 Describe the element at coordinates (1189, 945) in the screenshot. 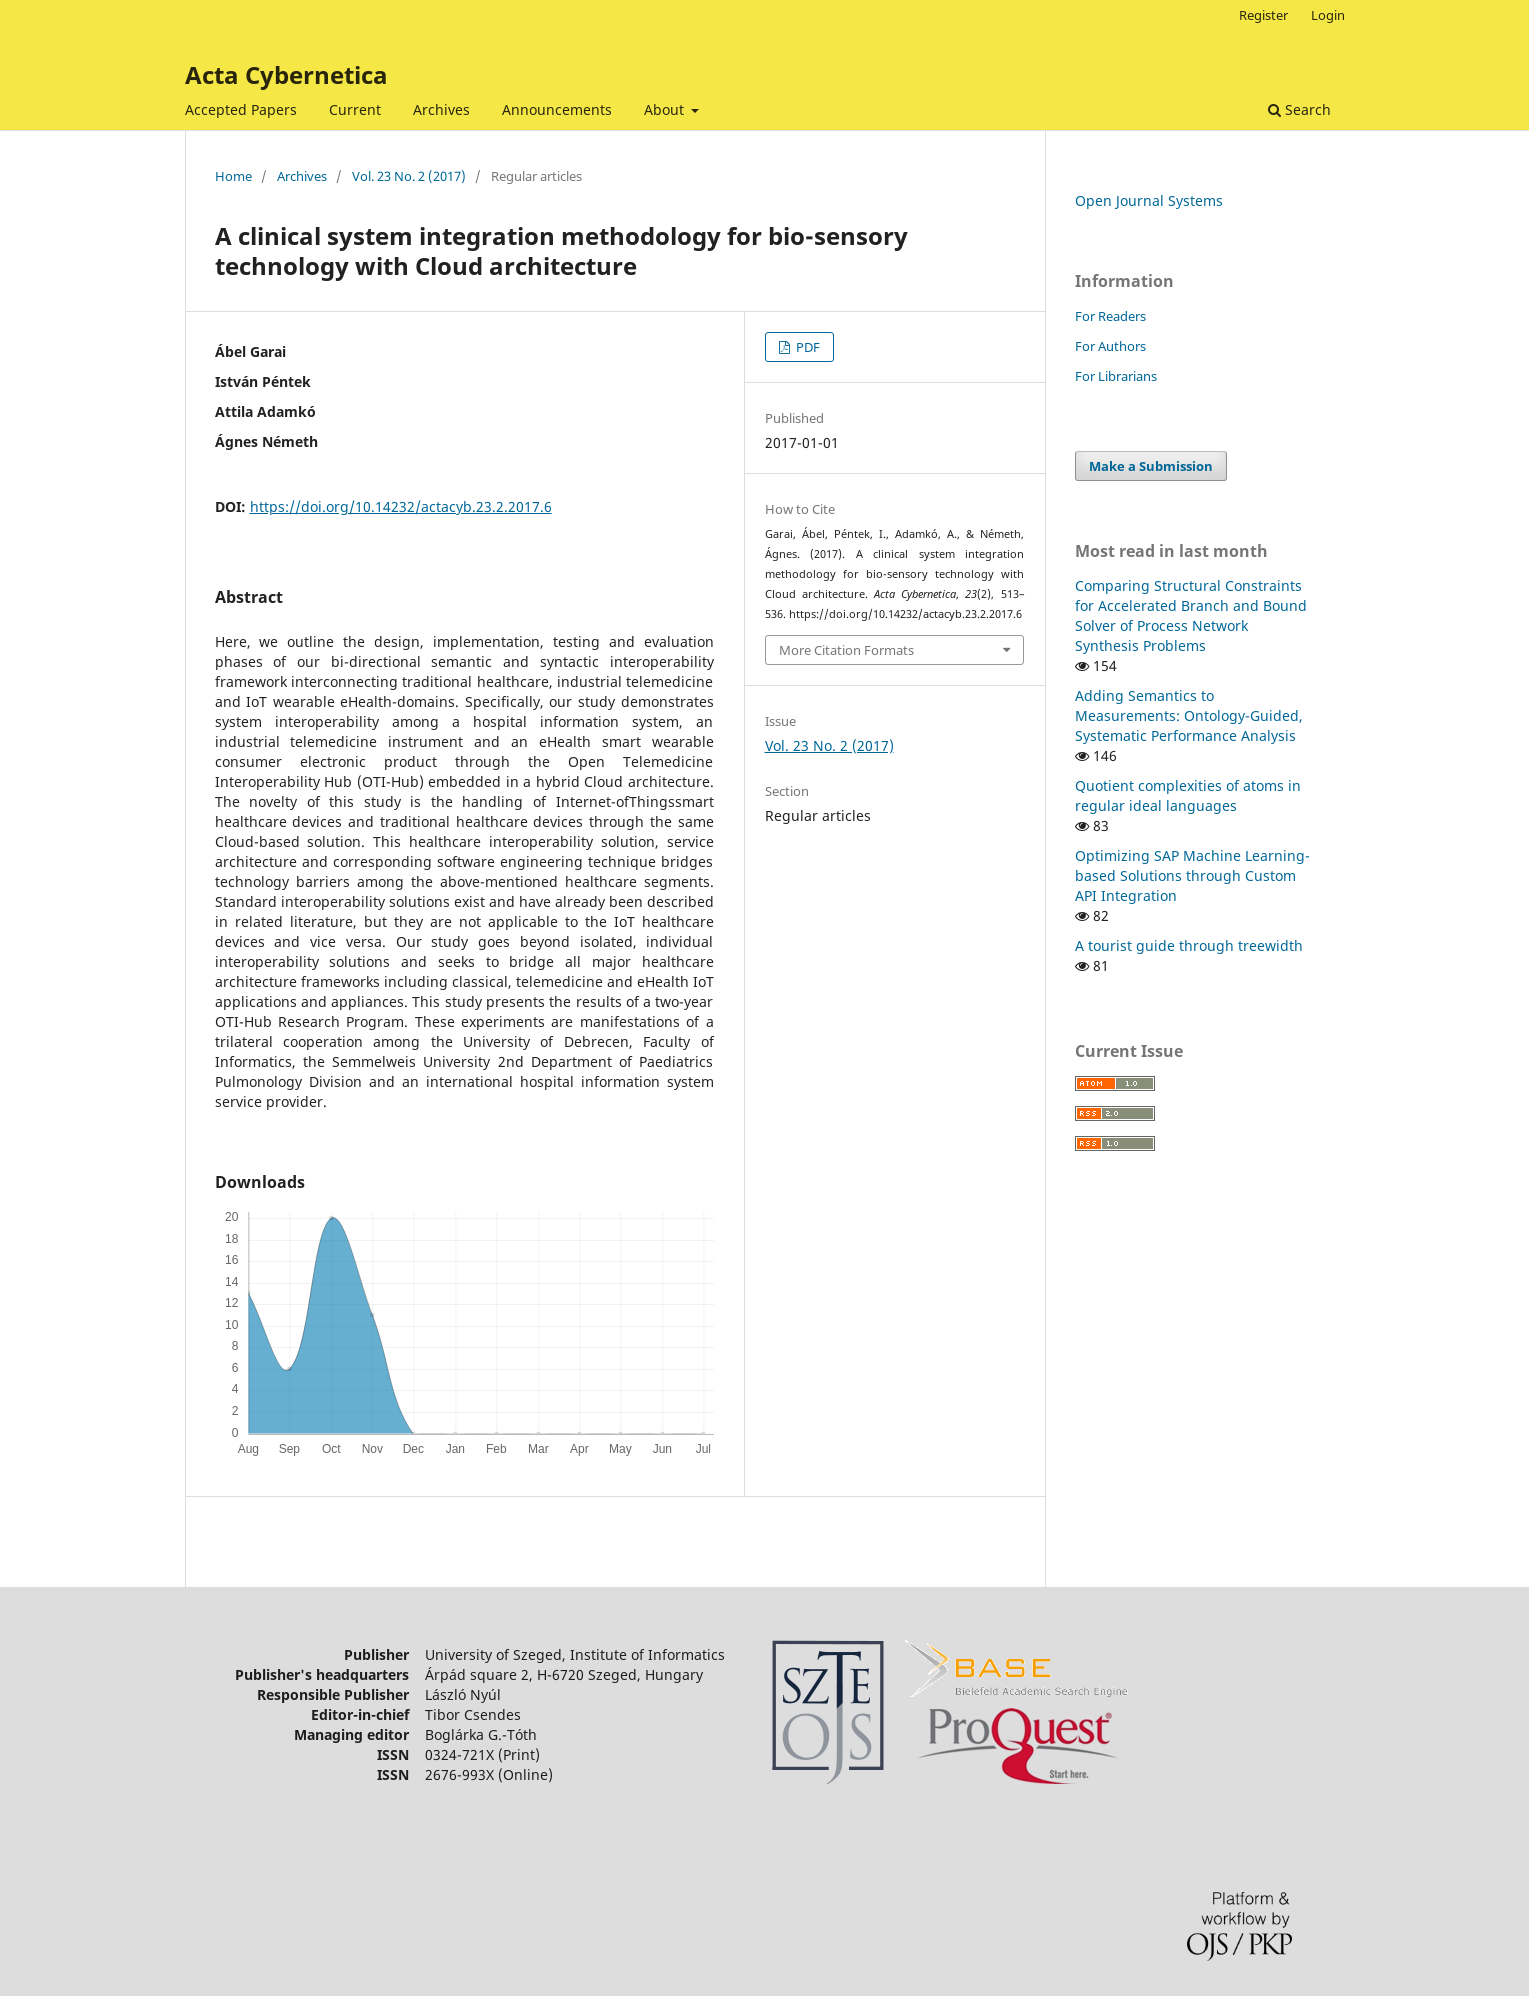

I see `A tourist guide through treewidth` at that location.